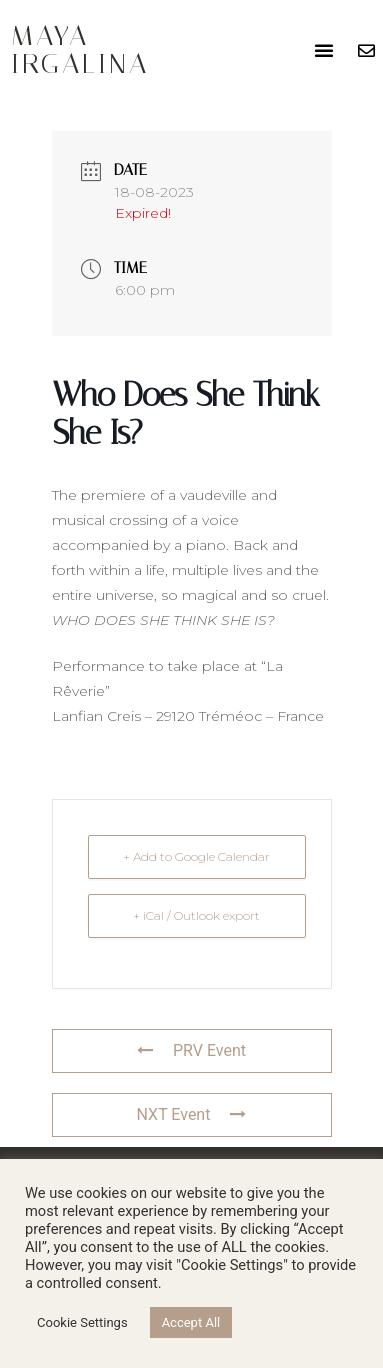 This screenshot has height=1368, width=383. I want to click on Maya Irgalina, so click(80, 49).